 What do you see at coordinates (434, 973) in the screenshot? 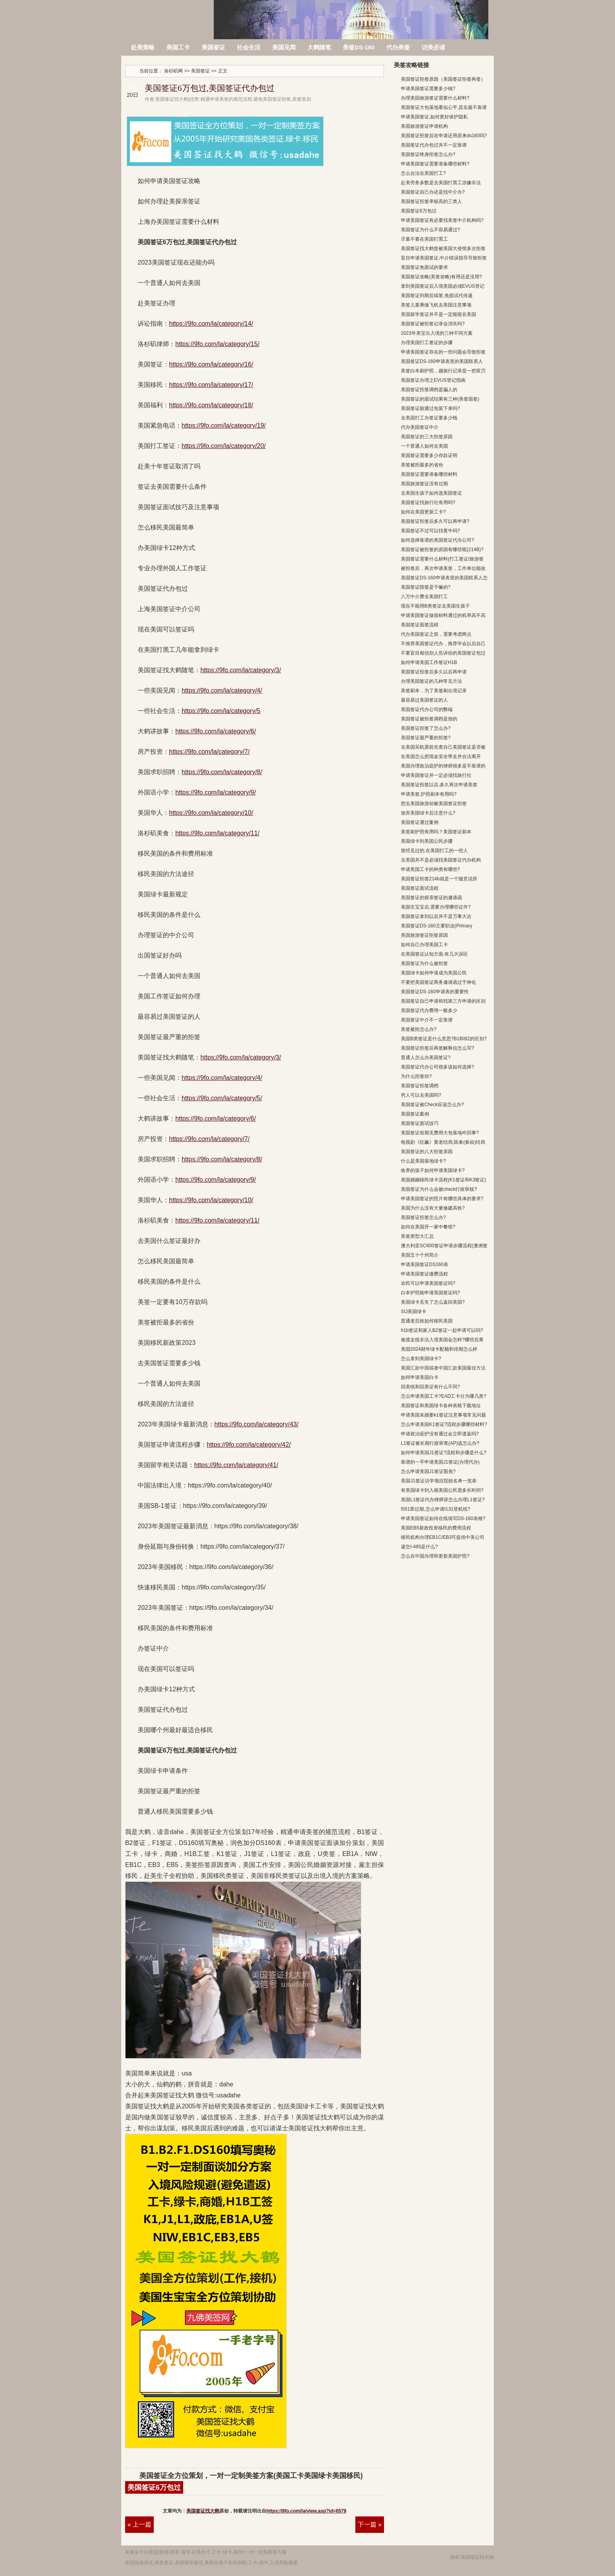
I see `美国绿卡如何申请成为美国公民` at bounding box center [434, 973].